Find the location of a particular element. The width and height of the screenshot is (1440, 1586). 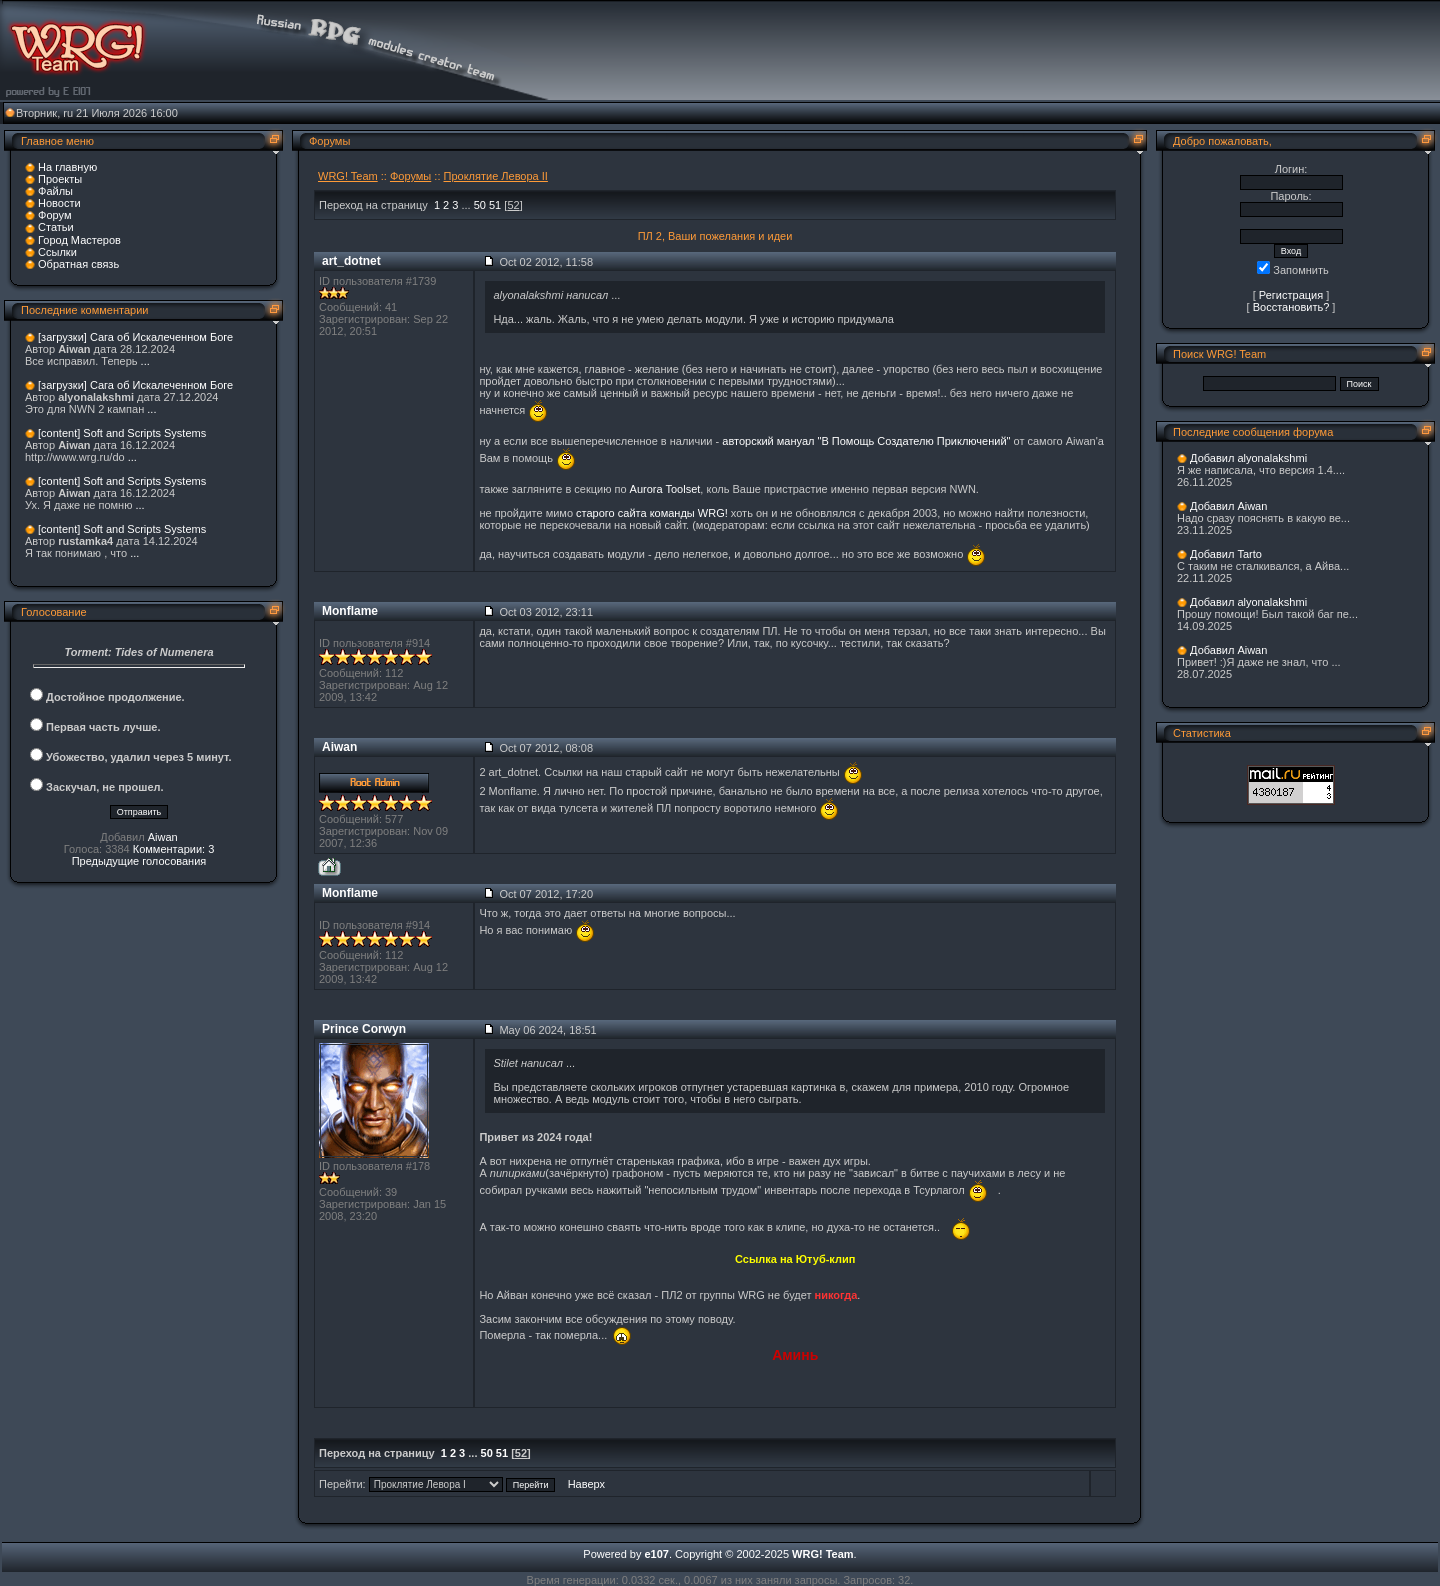

Добавил Tarto is located at coordinates (1226, 554).